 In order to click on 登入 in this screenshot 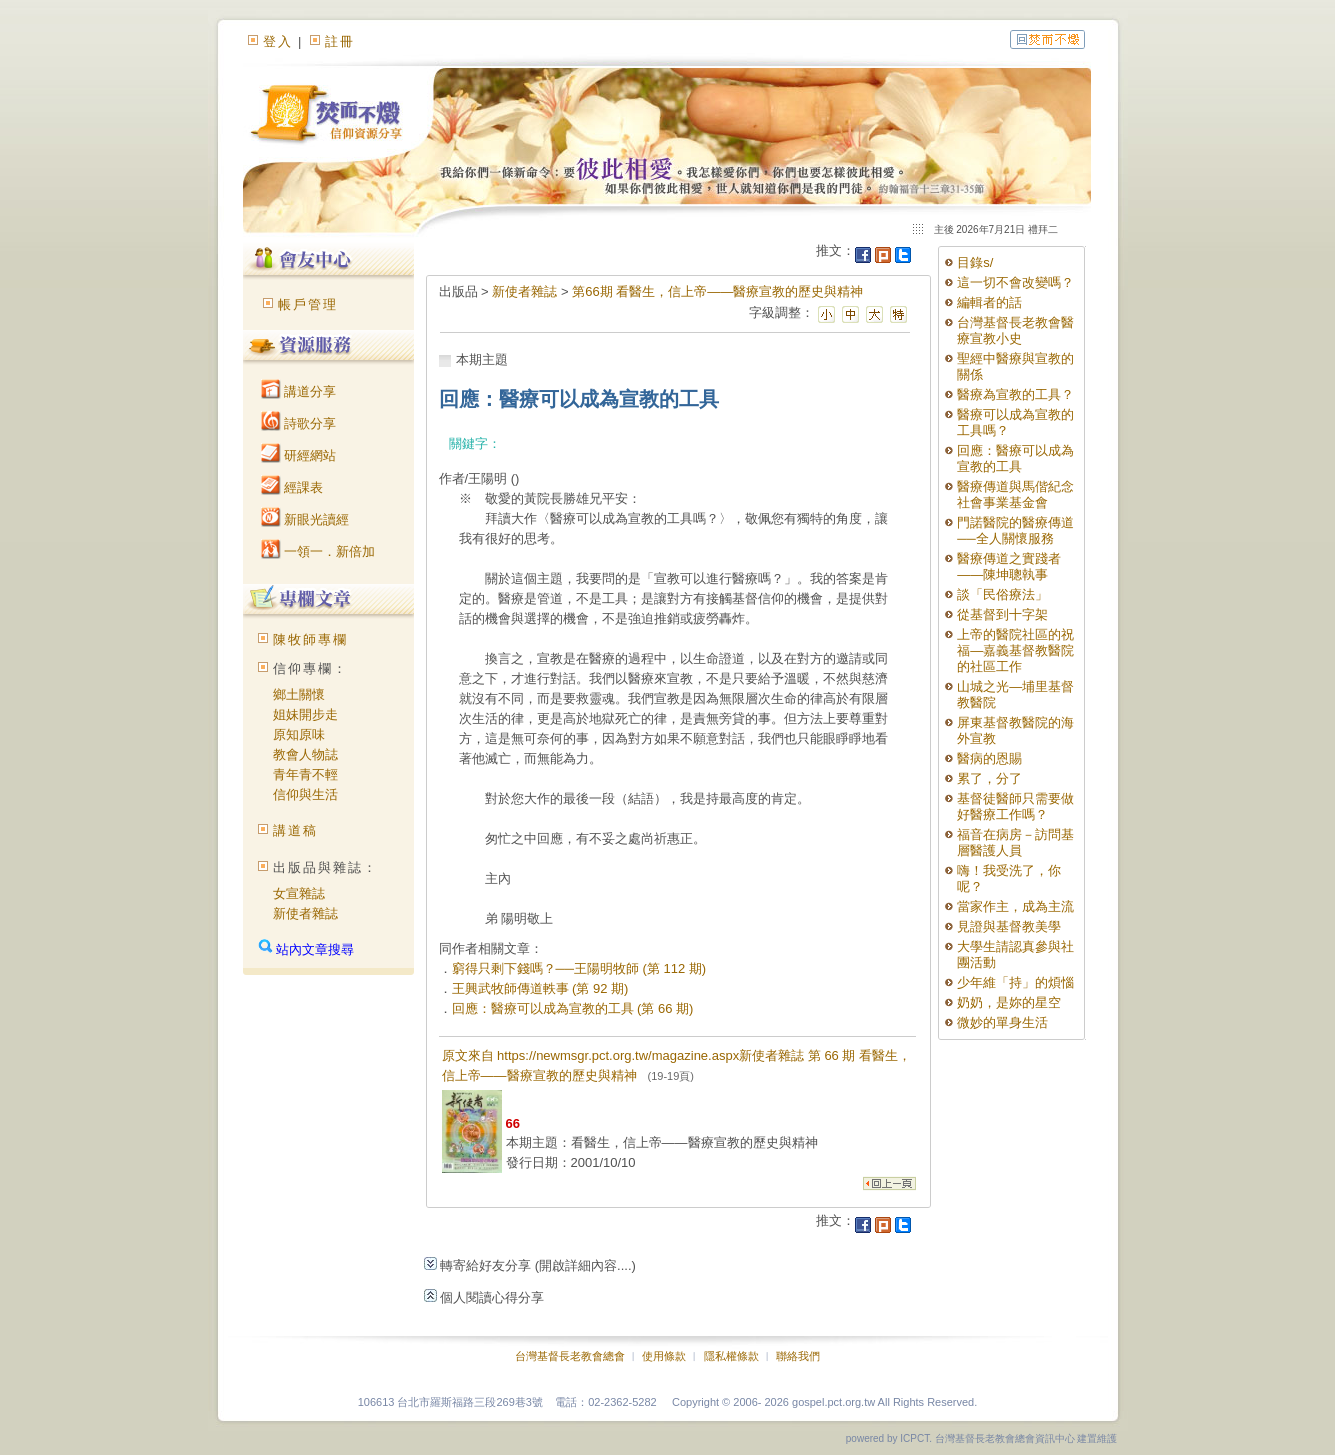, I will do `click(278, 41)`.